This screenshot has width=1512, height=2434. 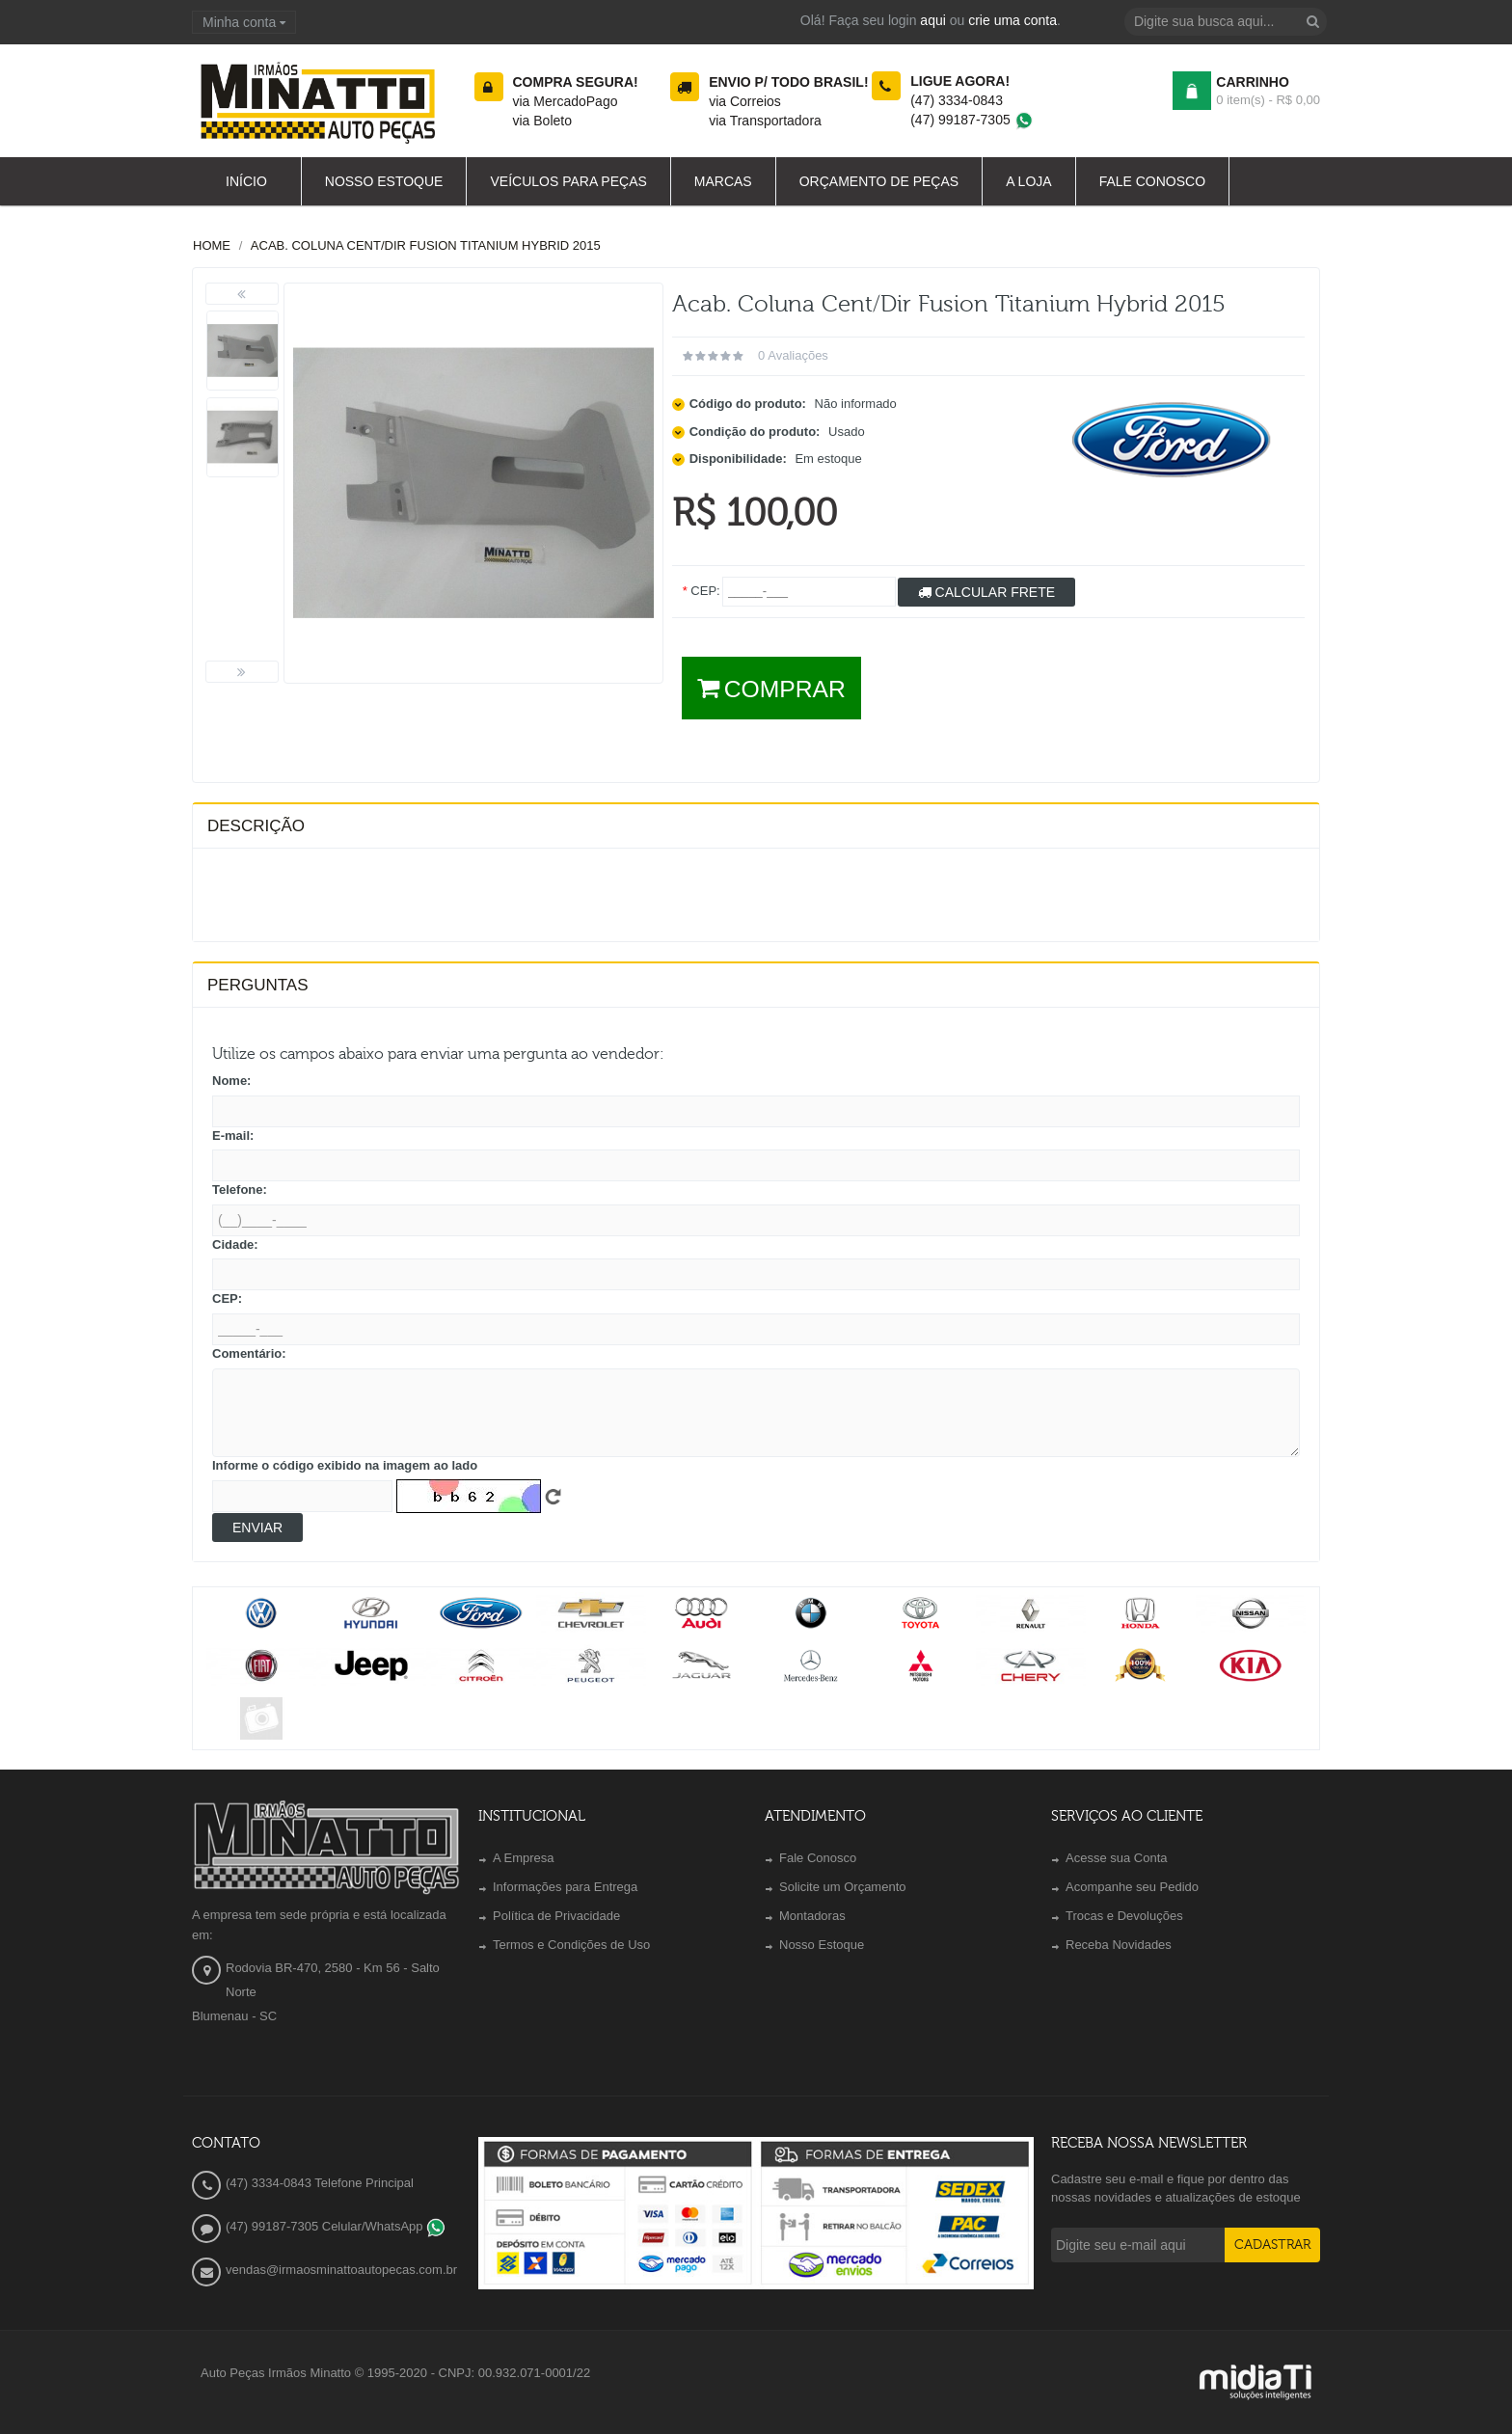 I want to click on (47) 3334-0843, so click(x=956, y=100).